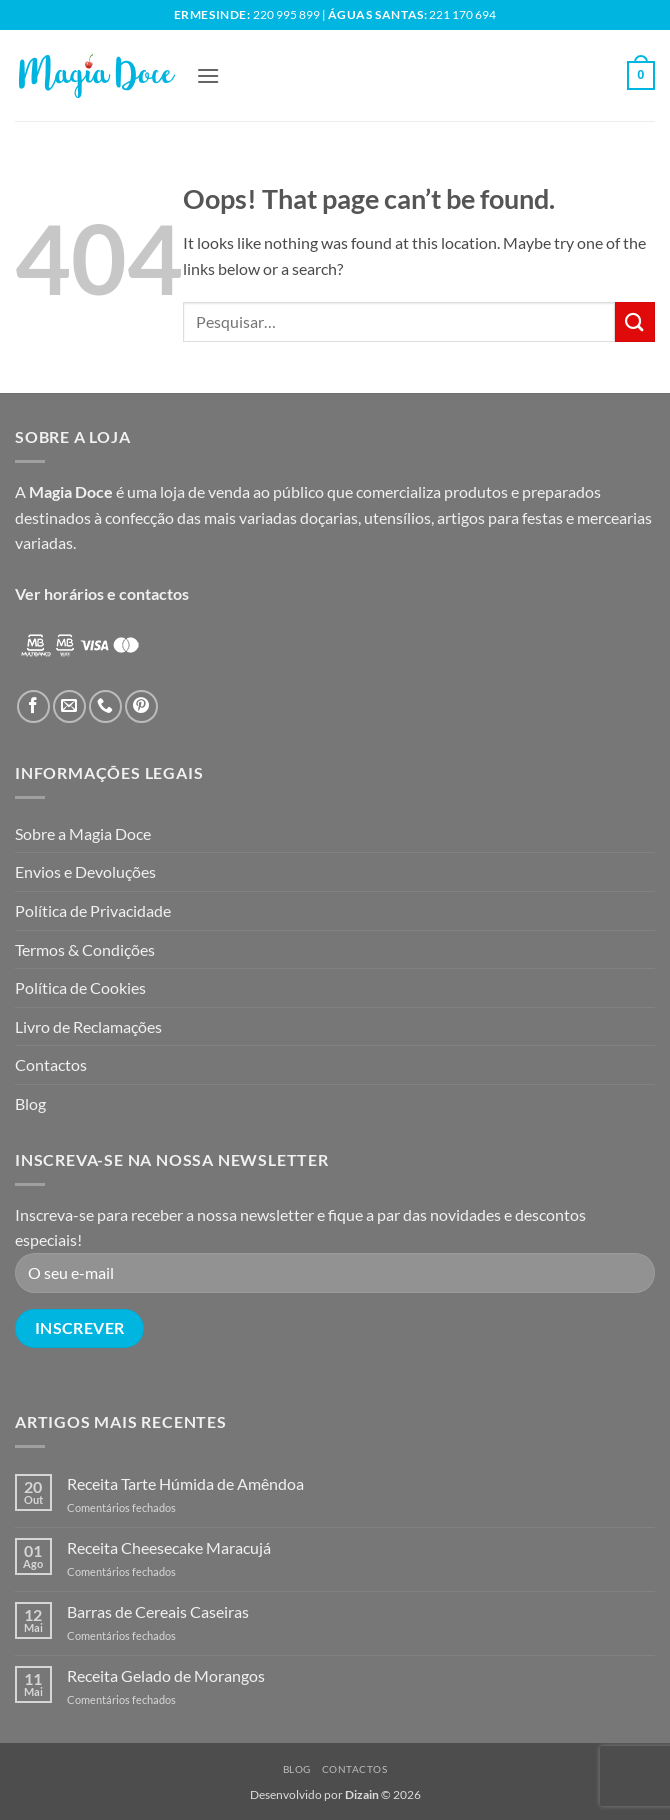 The width and height of the screenshot is (670, 1820). What do you see at coordinates (105, 706) in the screenshot?
I see `[Call us]` at bounding box center [105, 706].